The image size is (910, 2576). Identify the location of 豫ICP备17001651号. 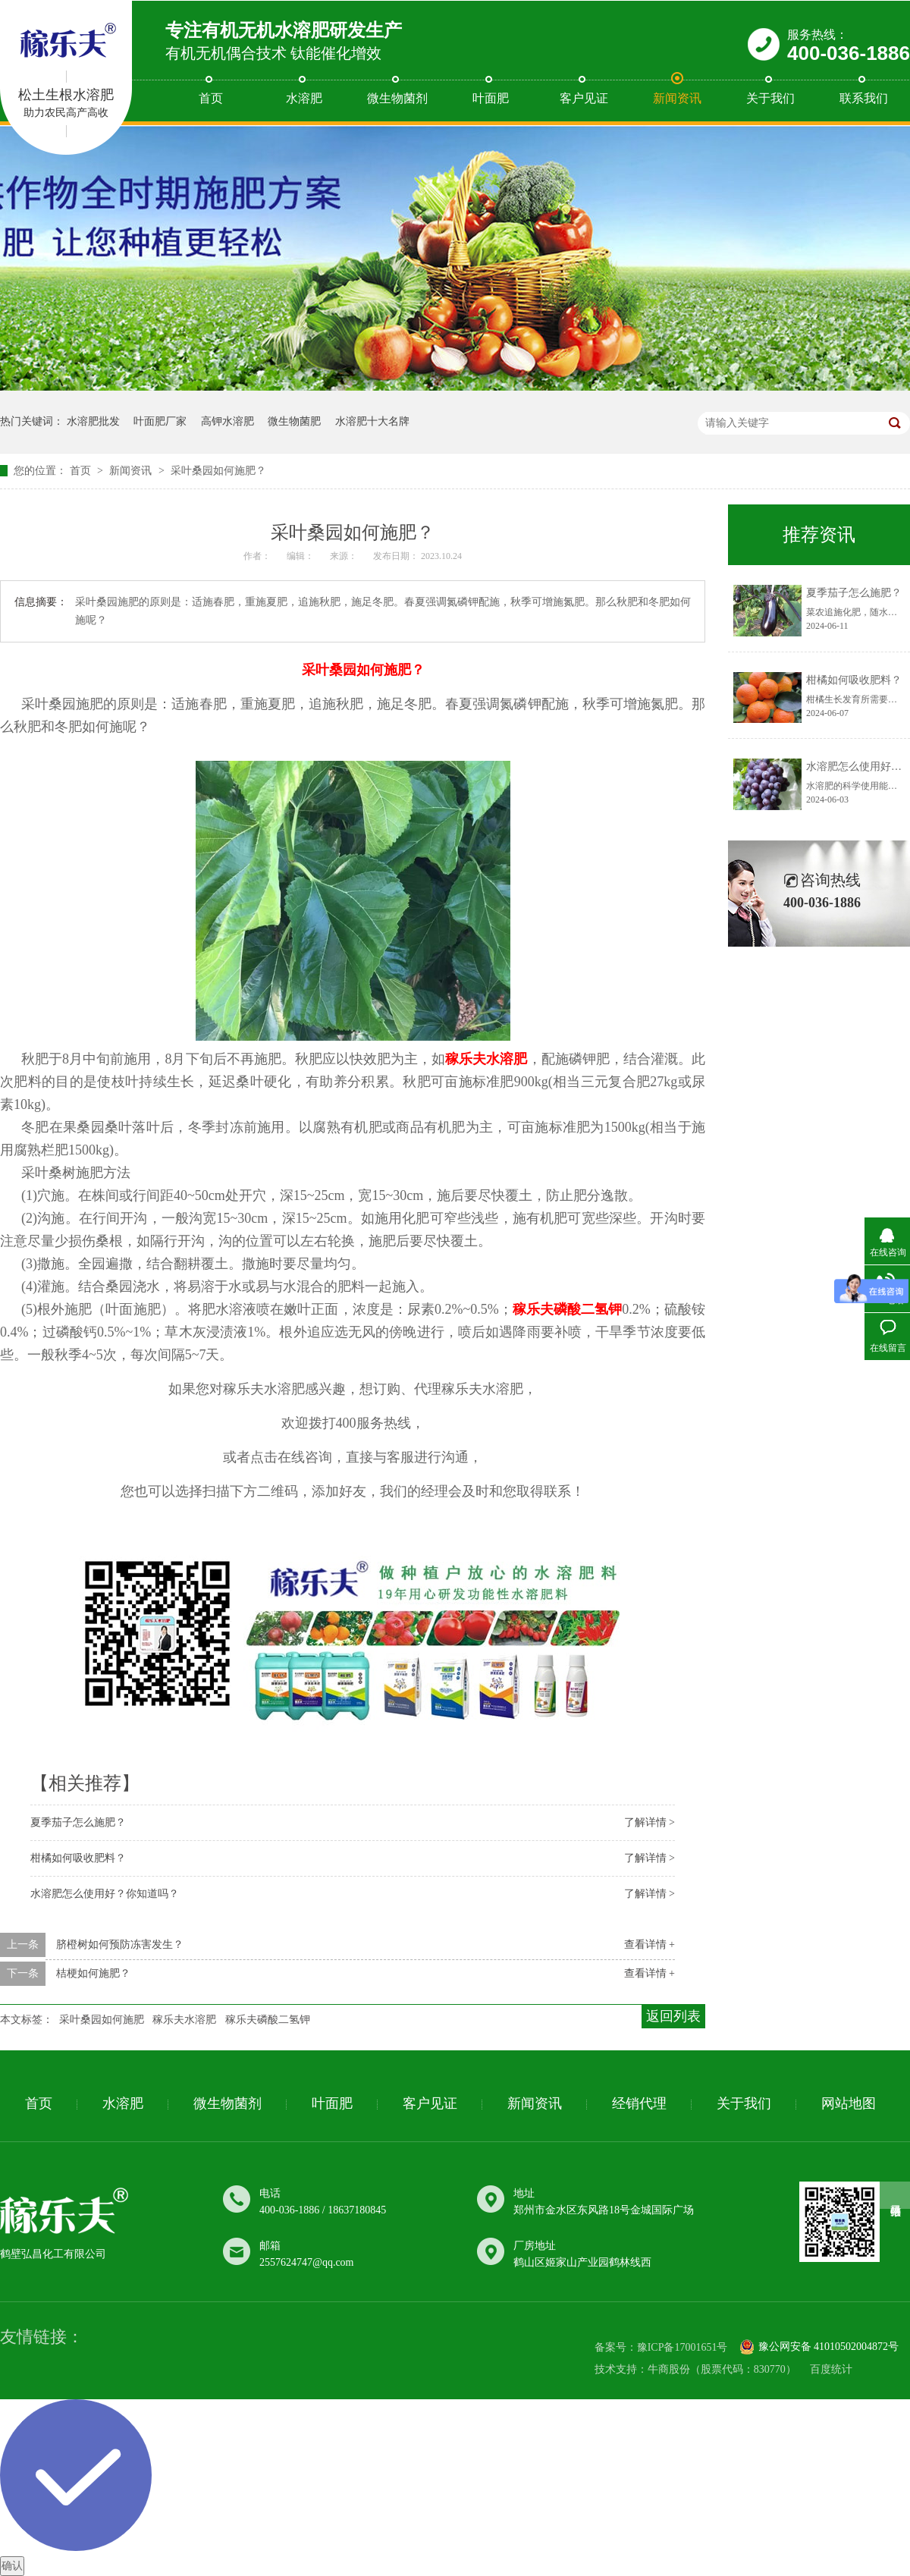
(682, 2347).